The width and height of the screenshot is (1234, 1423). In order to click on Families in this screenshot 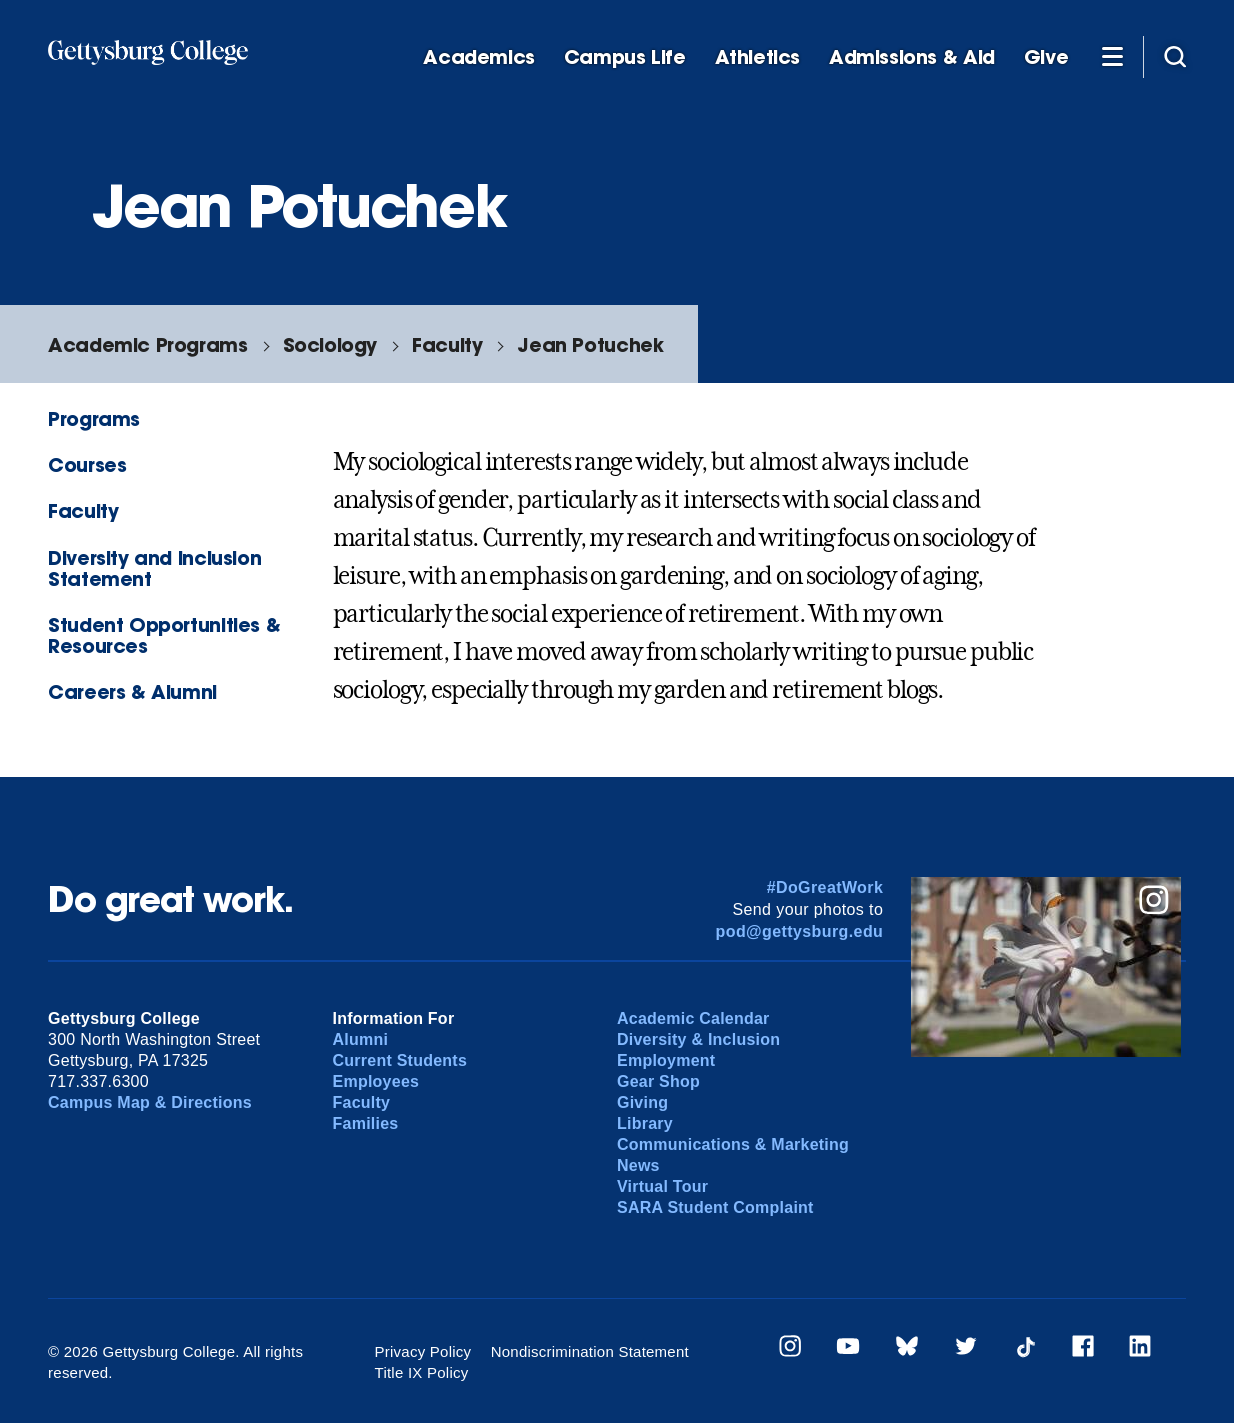, I will do `click(366, 1123)`.